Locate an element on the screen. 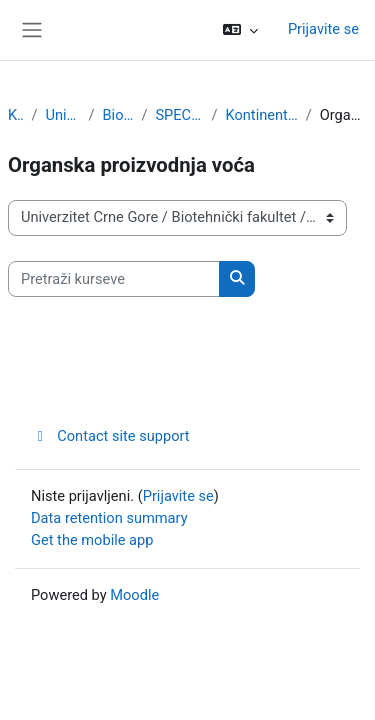 The image size is (375, 720). [Pretraži kurseve] is located at coordinates (114, 279).